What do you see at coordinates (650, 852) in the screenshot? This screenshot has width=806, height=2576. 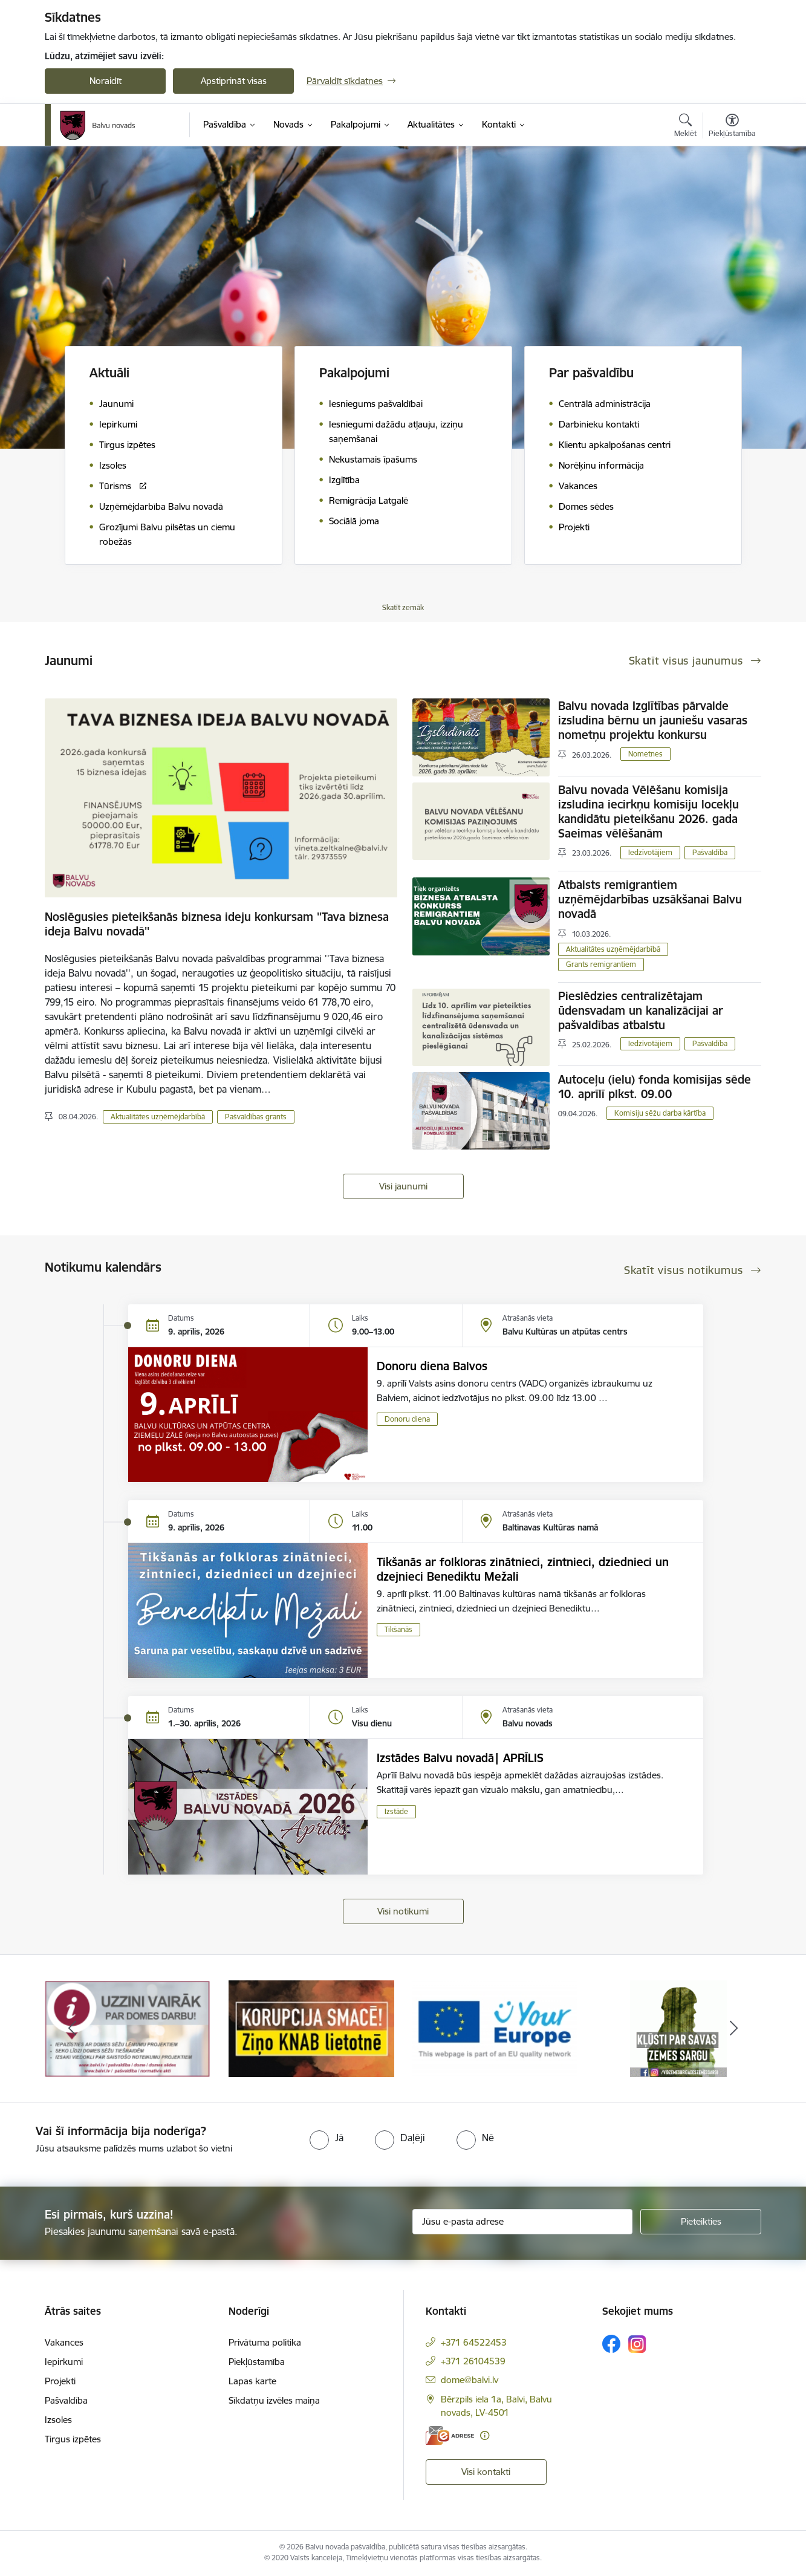 I see `Iedzīvotājiem` at bounding box center [650, 852].